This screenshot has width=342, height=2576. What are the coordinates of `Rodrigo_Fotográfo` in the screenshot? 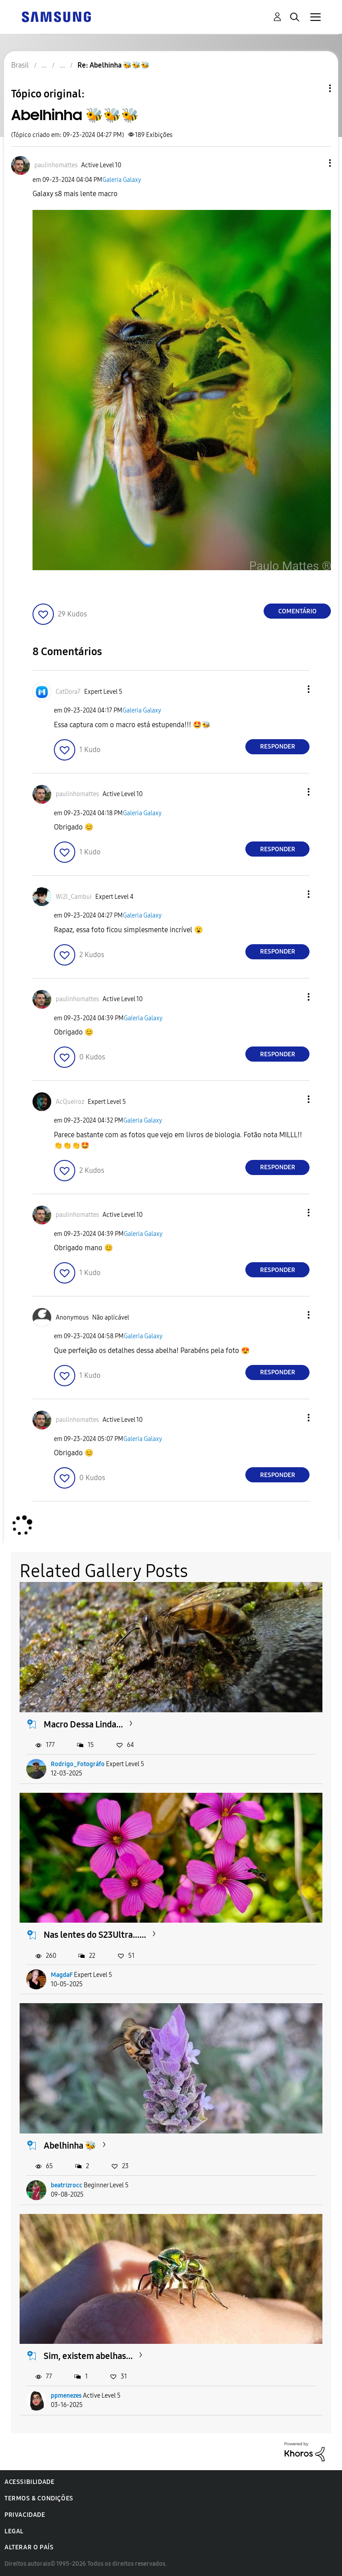 It's located at (78, 1764).